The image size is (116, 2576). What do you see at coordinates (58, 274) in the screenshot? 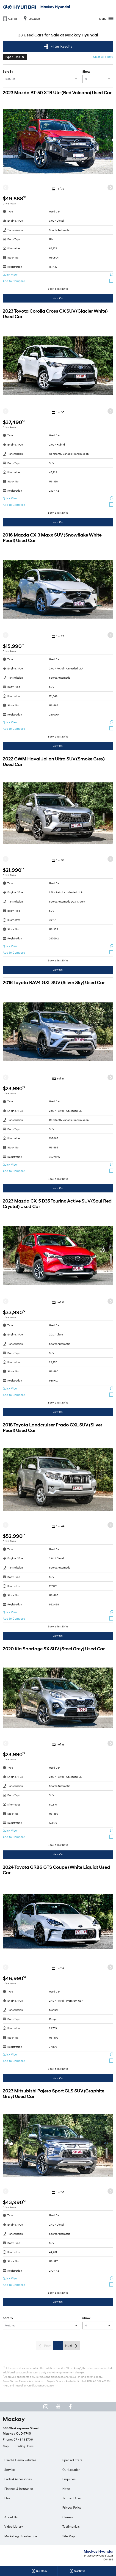
I see `Quick View` at bounding box center [58, 274].